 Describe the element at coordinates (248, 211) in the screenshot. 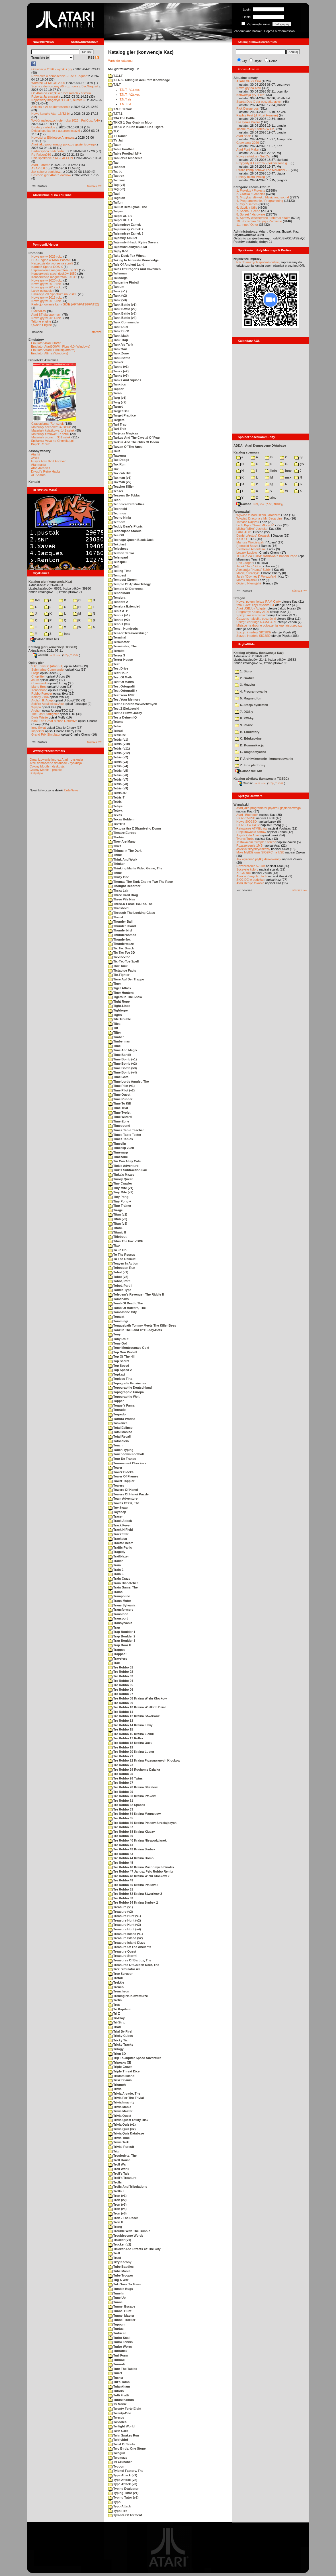

I see `7. Scena / Scene` at that location.